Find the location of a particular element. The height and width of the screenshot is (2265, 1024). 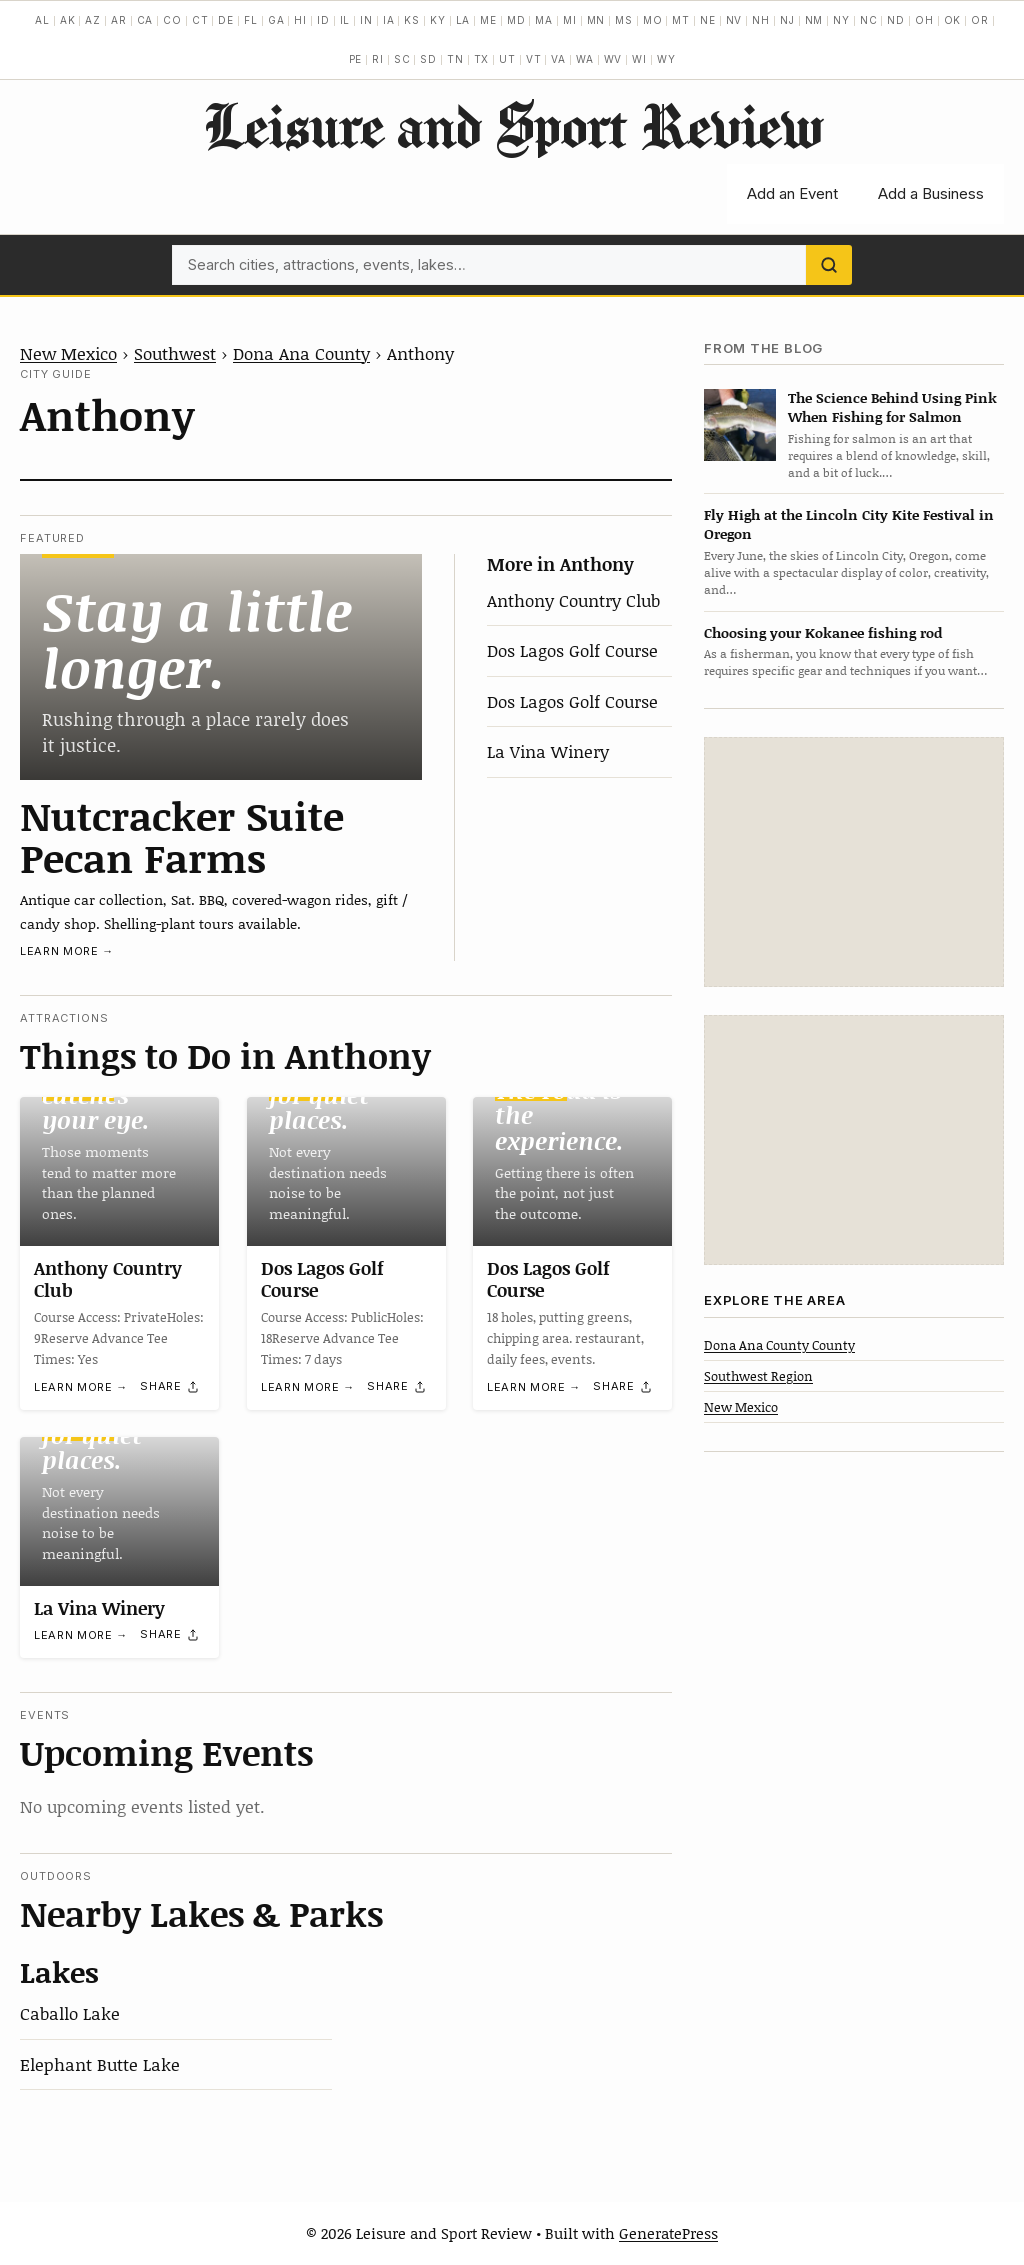

NH is located at coordinates (761, 20).